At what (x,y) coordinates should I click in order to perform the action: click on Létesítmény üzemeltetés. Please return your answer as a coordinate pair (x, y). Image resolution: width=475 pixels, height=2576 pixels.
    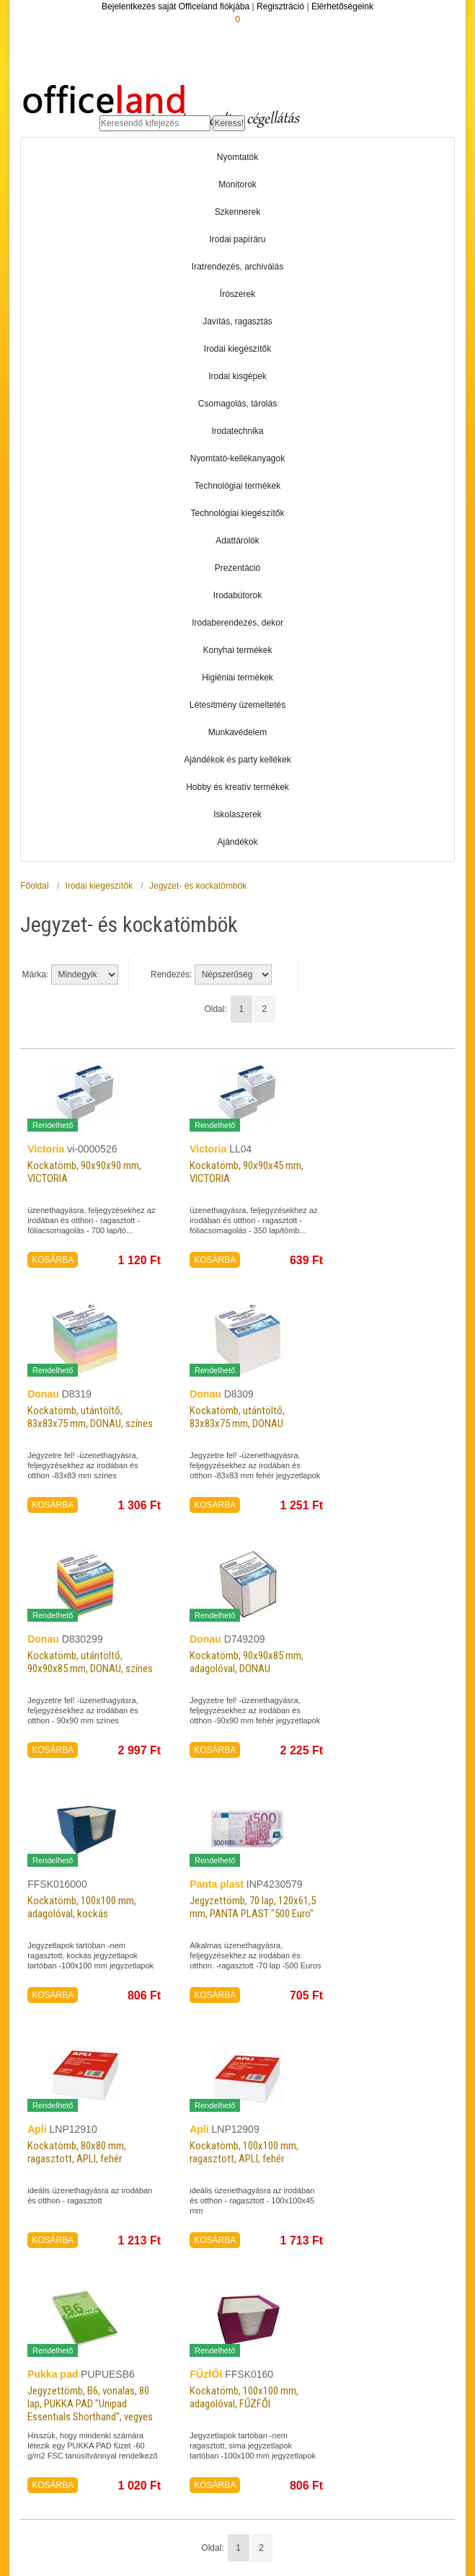
    Looking at the image, I should click on (237, 705).